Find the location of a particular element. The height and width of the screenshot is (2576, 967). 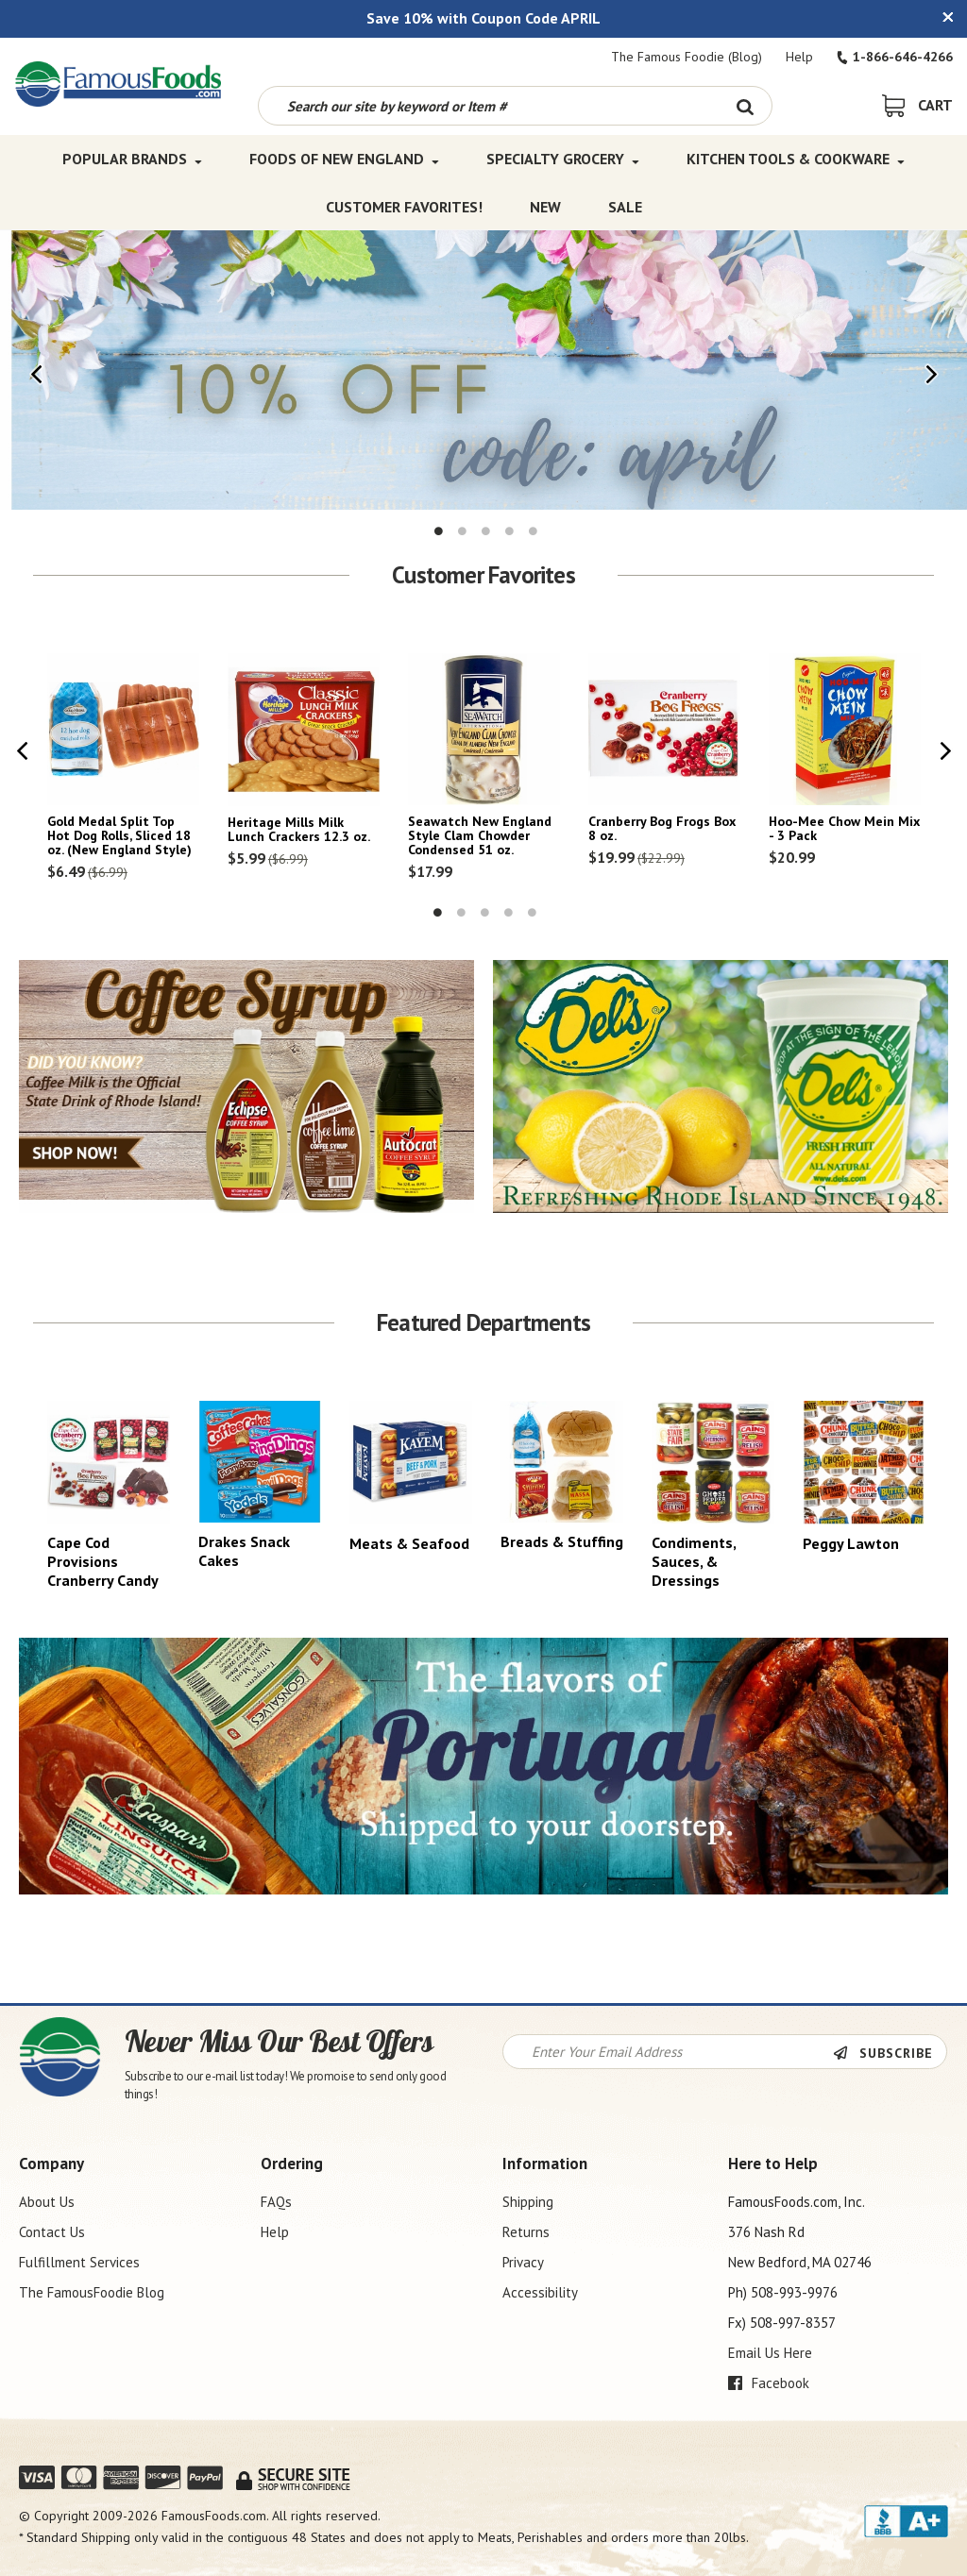

Facebook is located at coordinates (768, 2383).